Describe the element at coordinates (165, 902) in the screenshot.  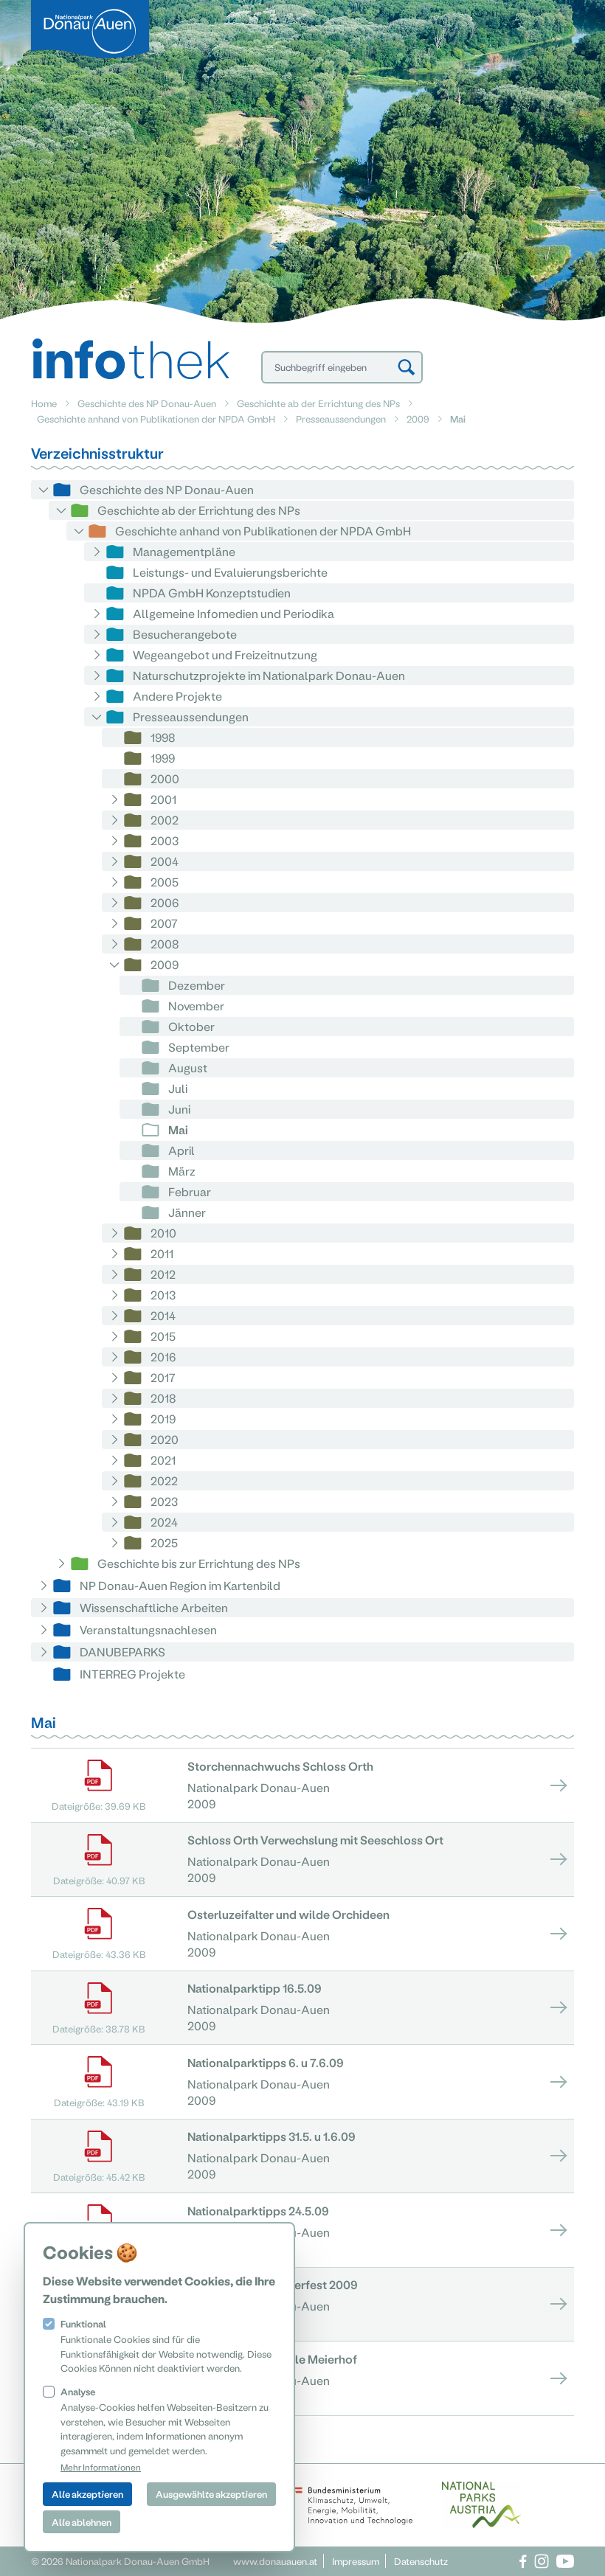
I see `2006` at that location.